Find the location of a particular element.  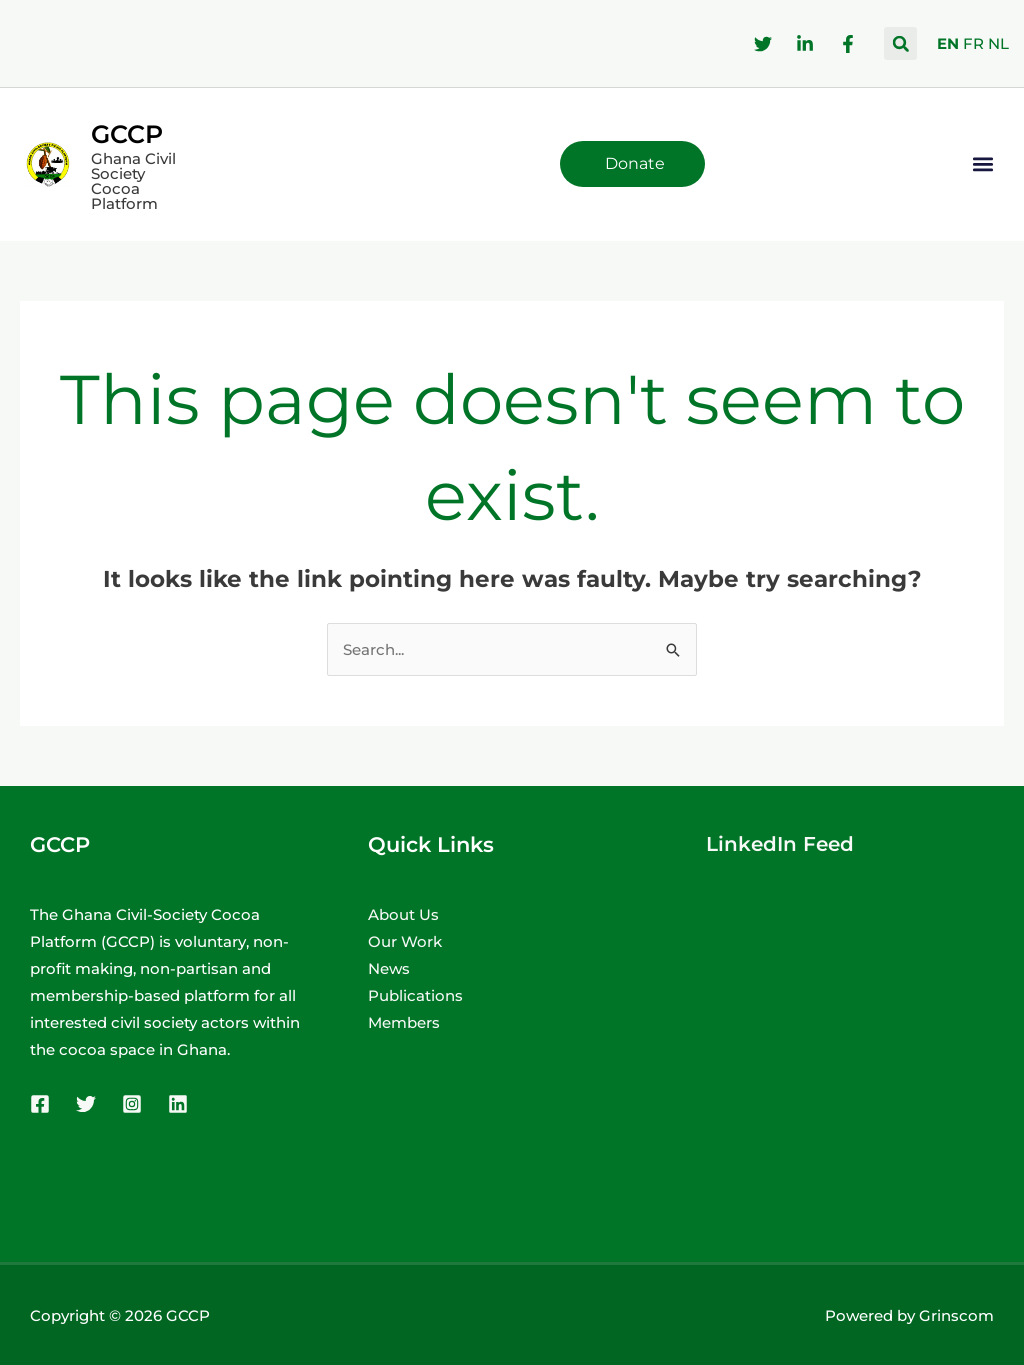

Grinscom is located at coordinates (956, 1315).